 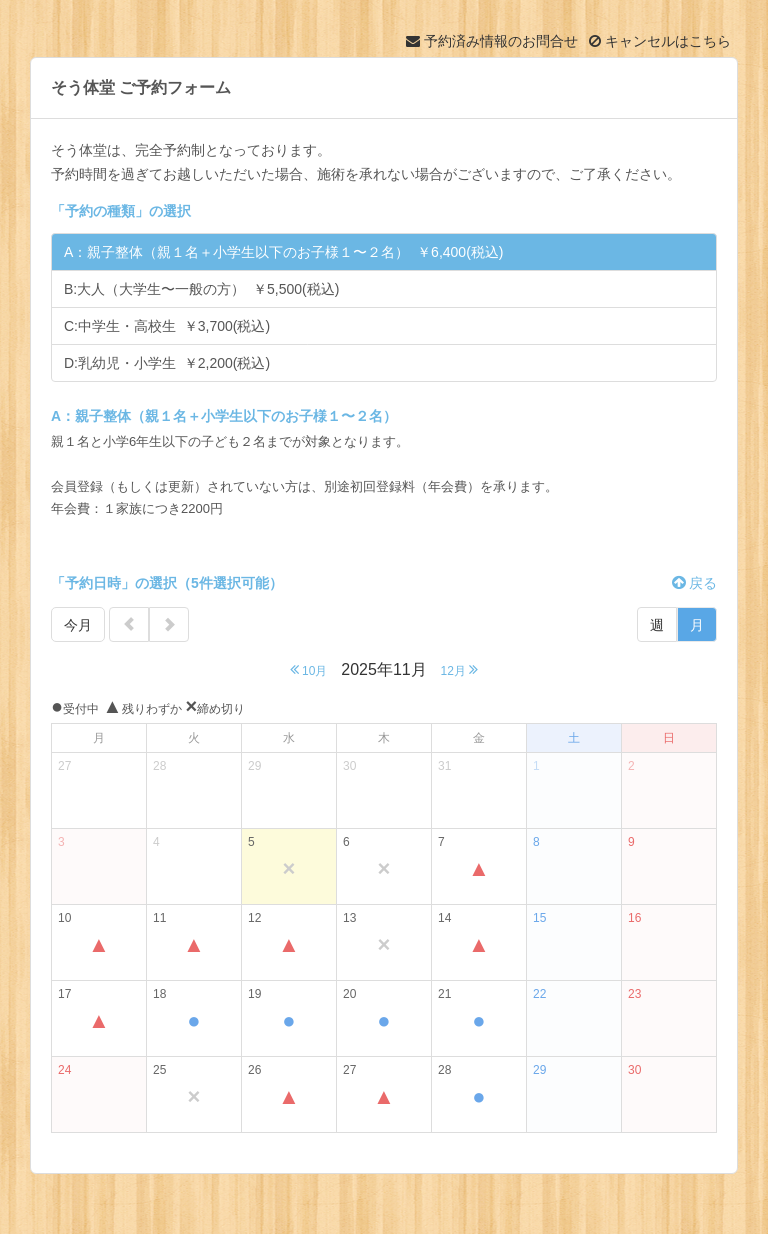 I want to click on 予約済み情報のお問合せ, so click(x=492, y=41).